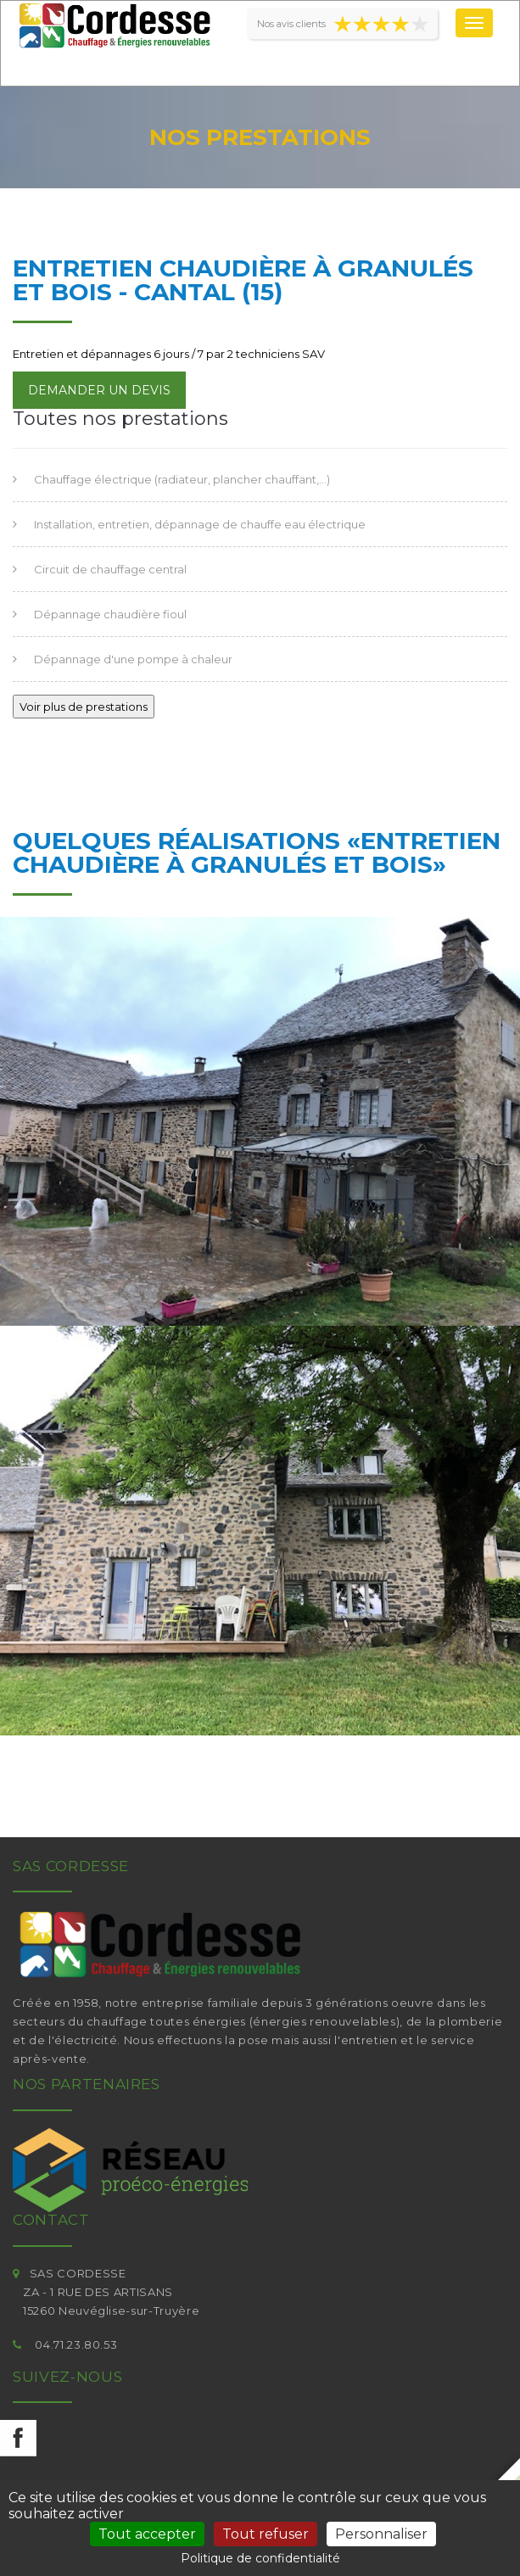 The height and width of the screenshot is (2576, 520). I want to click on Demander un devis, so click(99, 390).